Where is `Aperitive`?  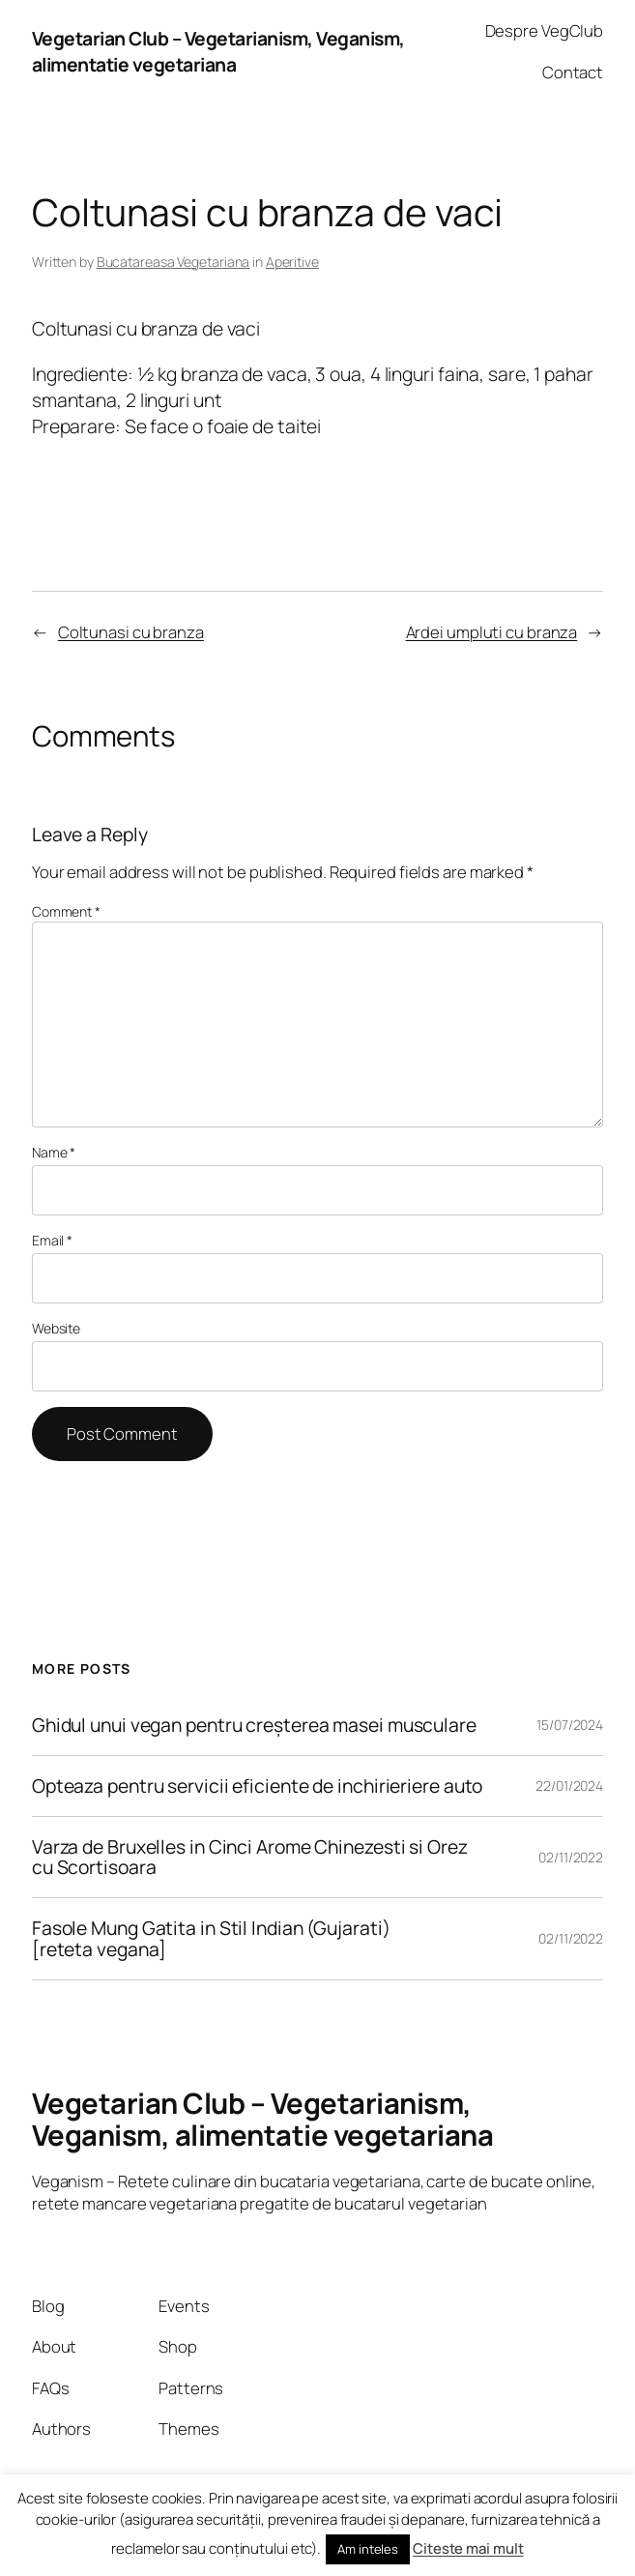 Aperitive is located at coordinates (292, 261).